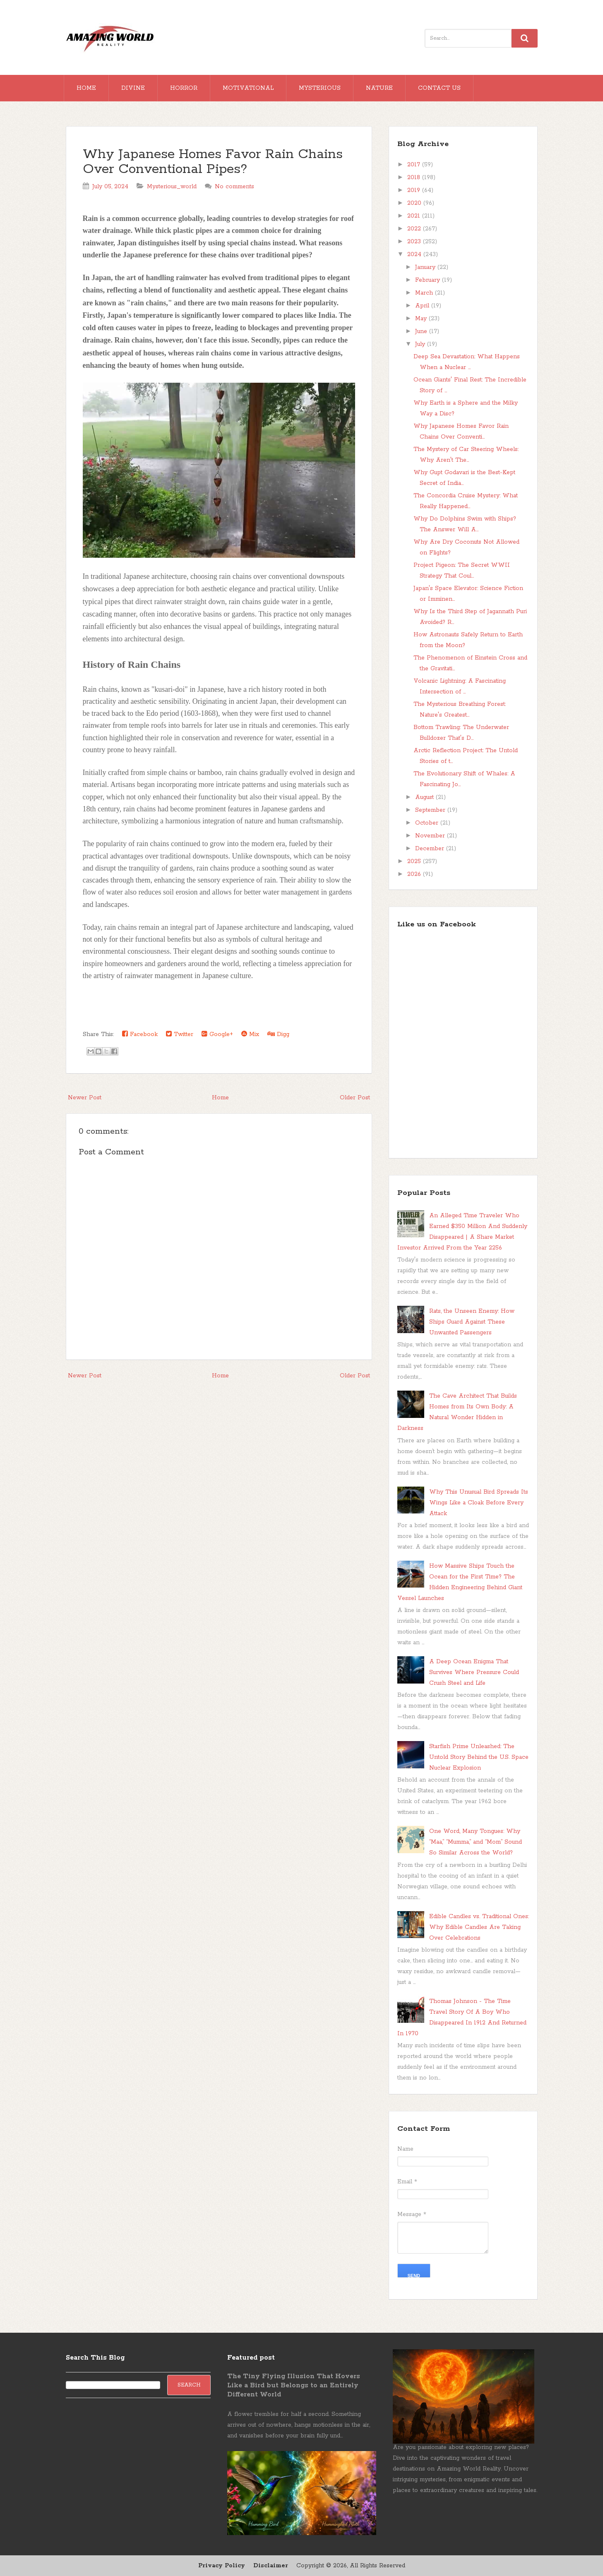  What do you see at coordinates (479, 1757) in the screenshot?
I see `Starfish Prime Unleashed: The Untold Story Behind the U.S. Space Nuclear Explosion` at bounding box center [479, 1757].